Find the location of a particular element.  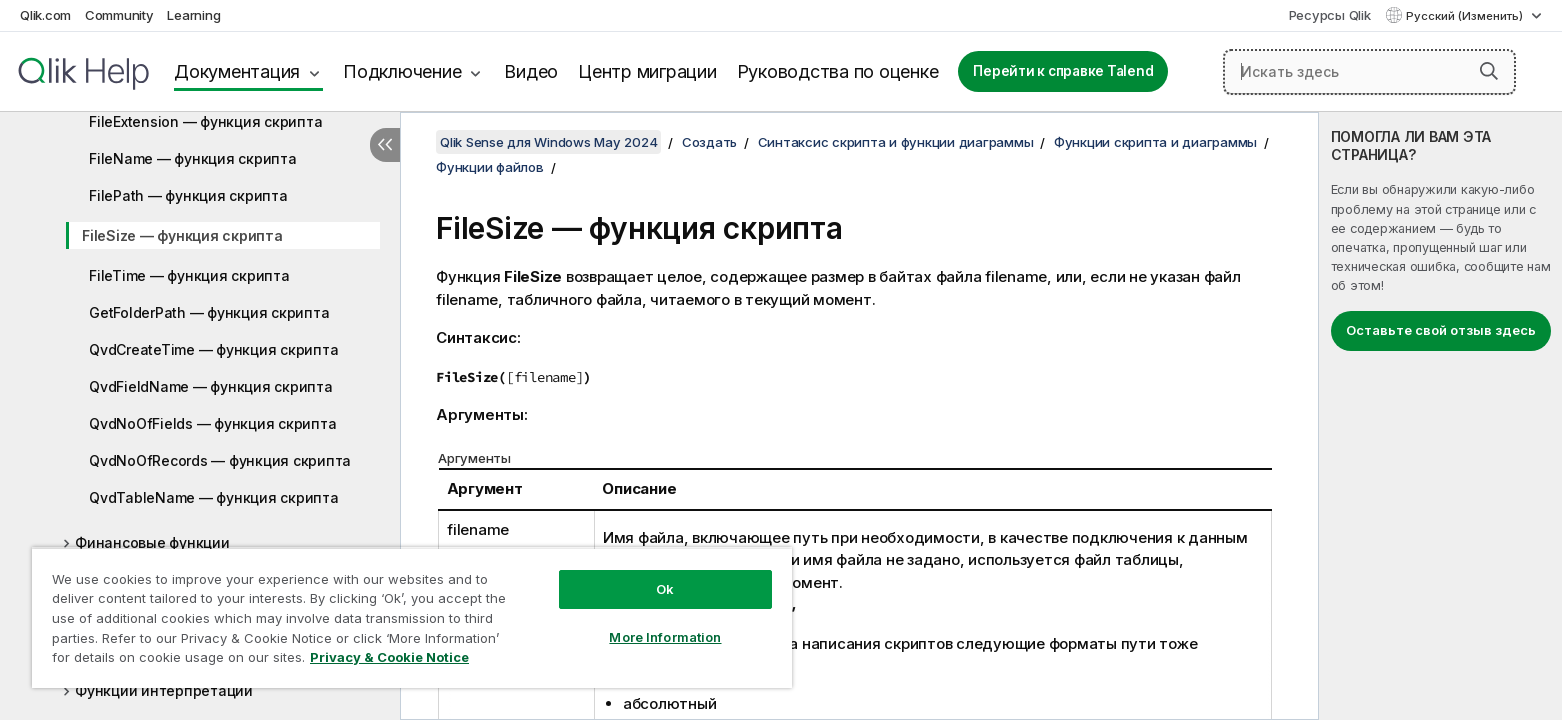

Центр миграции is located at coordinates (647, 71).